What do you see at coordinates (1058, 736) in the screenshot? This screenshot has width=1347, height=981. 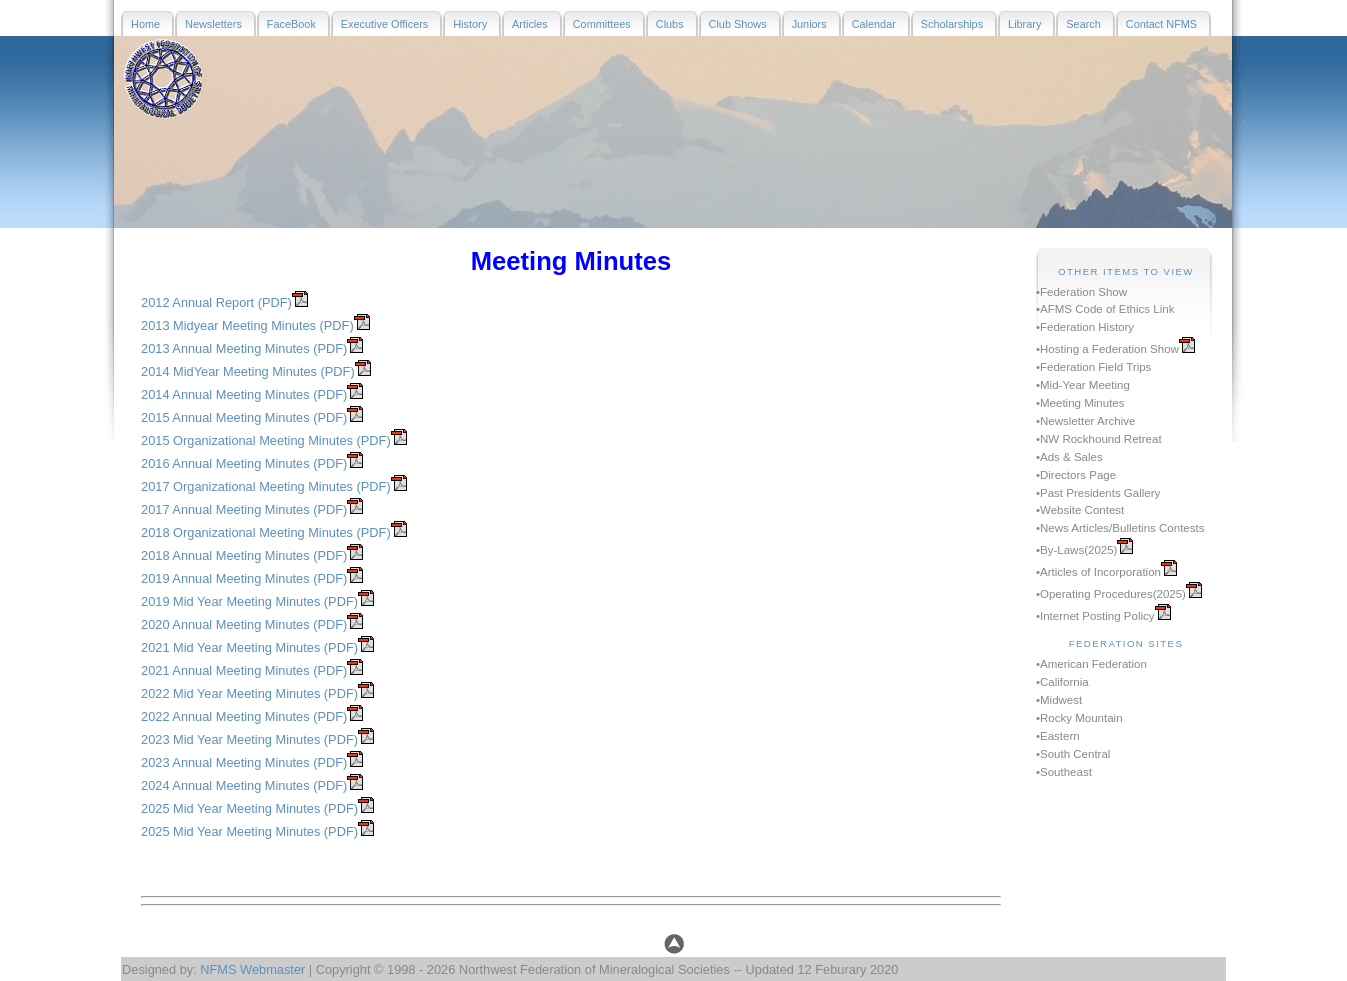 I see `•Eastern` at bounding box center [1058, 736].